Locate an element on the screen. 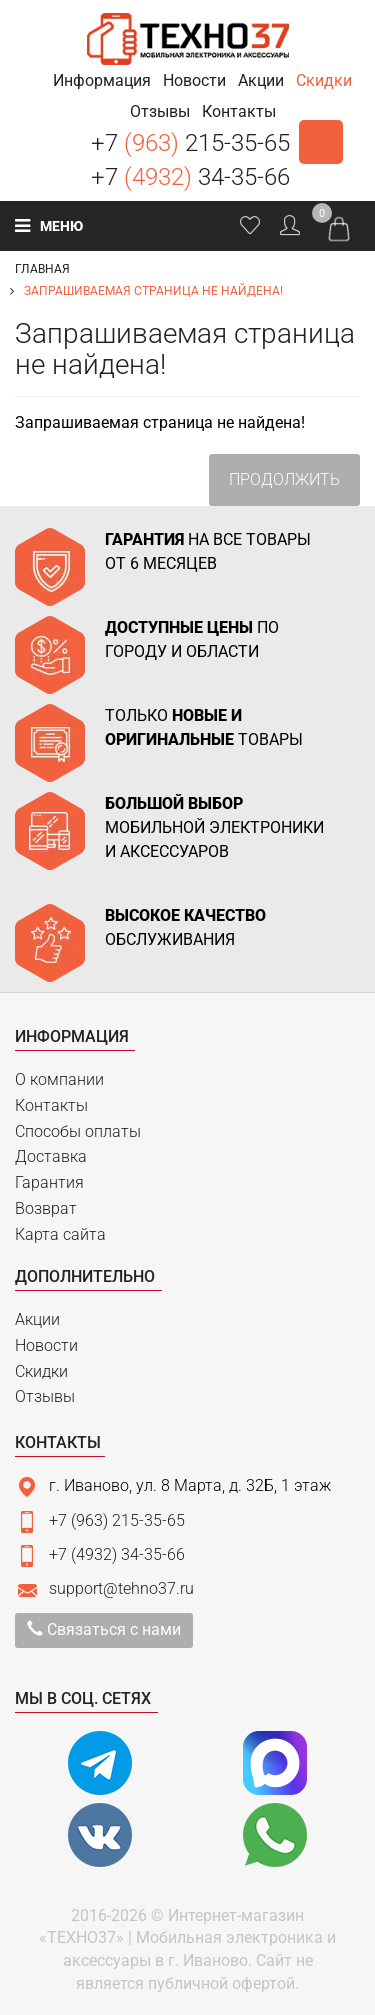  Отзывы is located at coordinates (45, 1396).